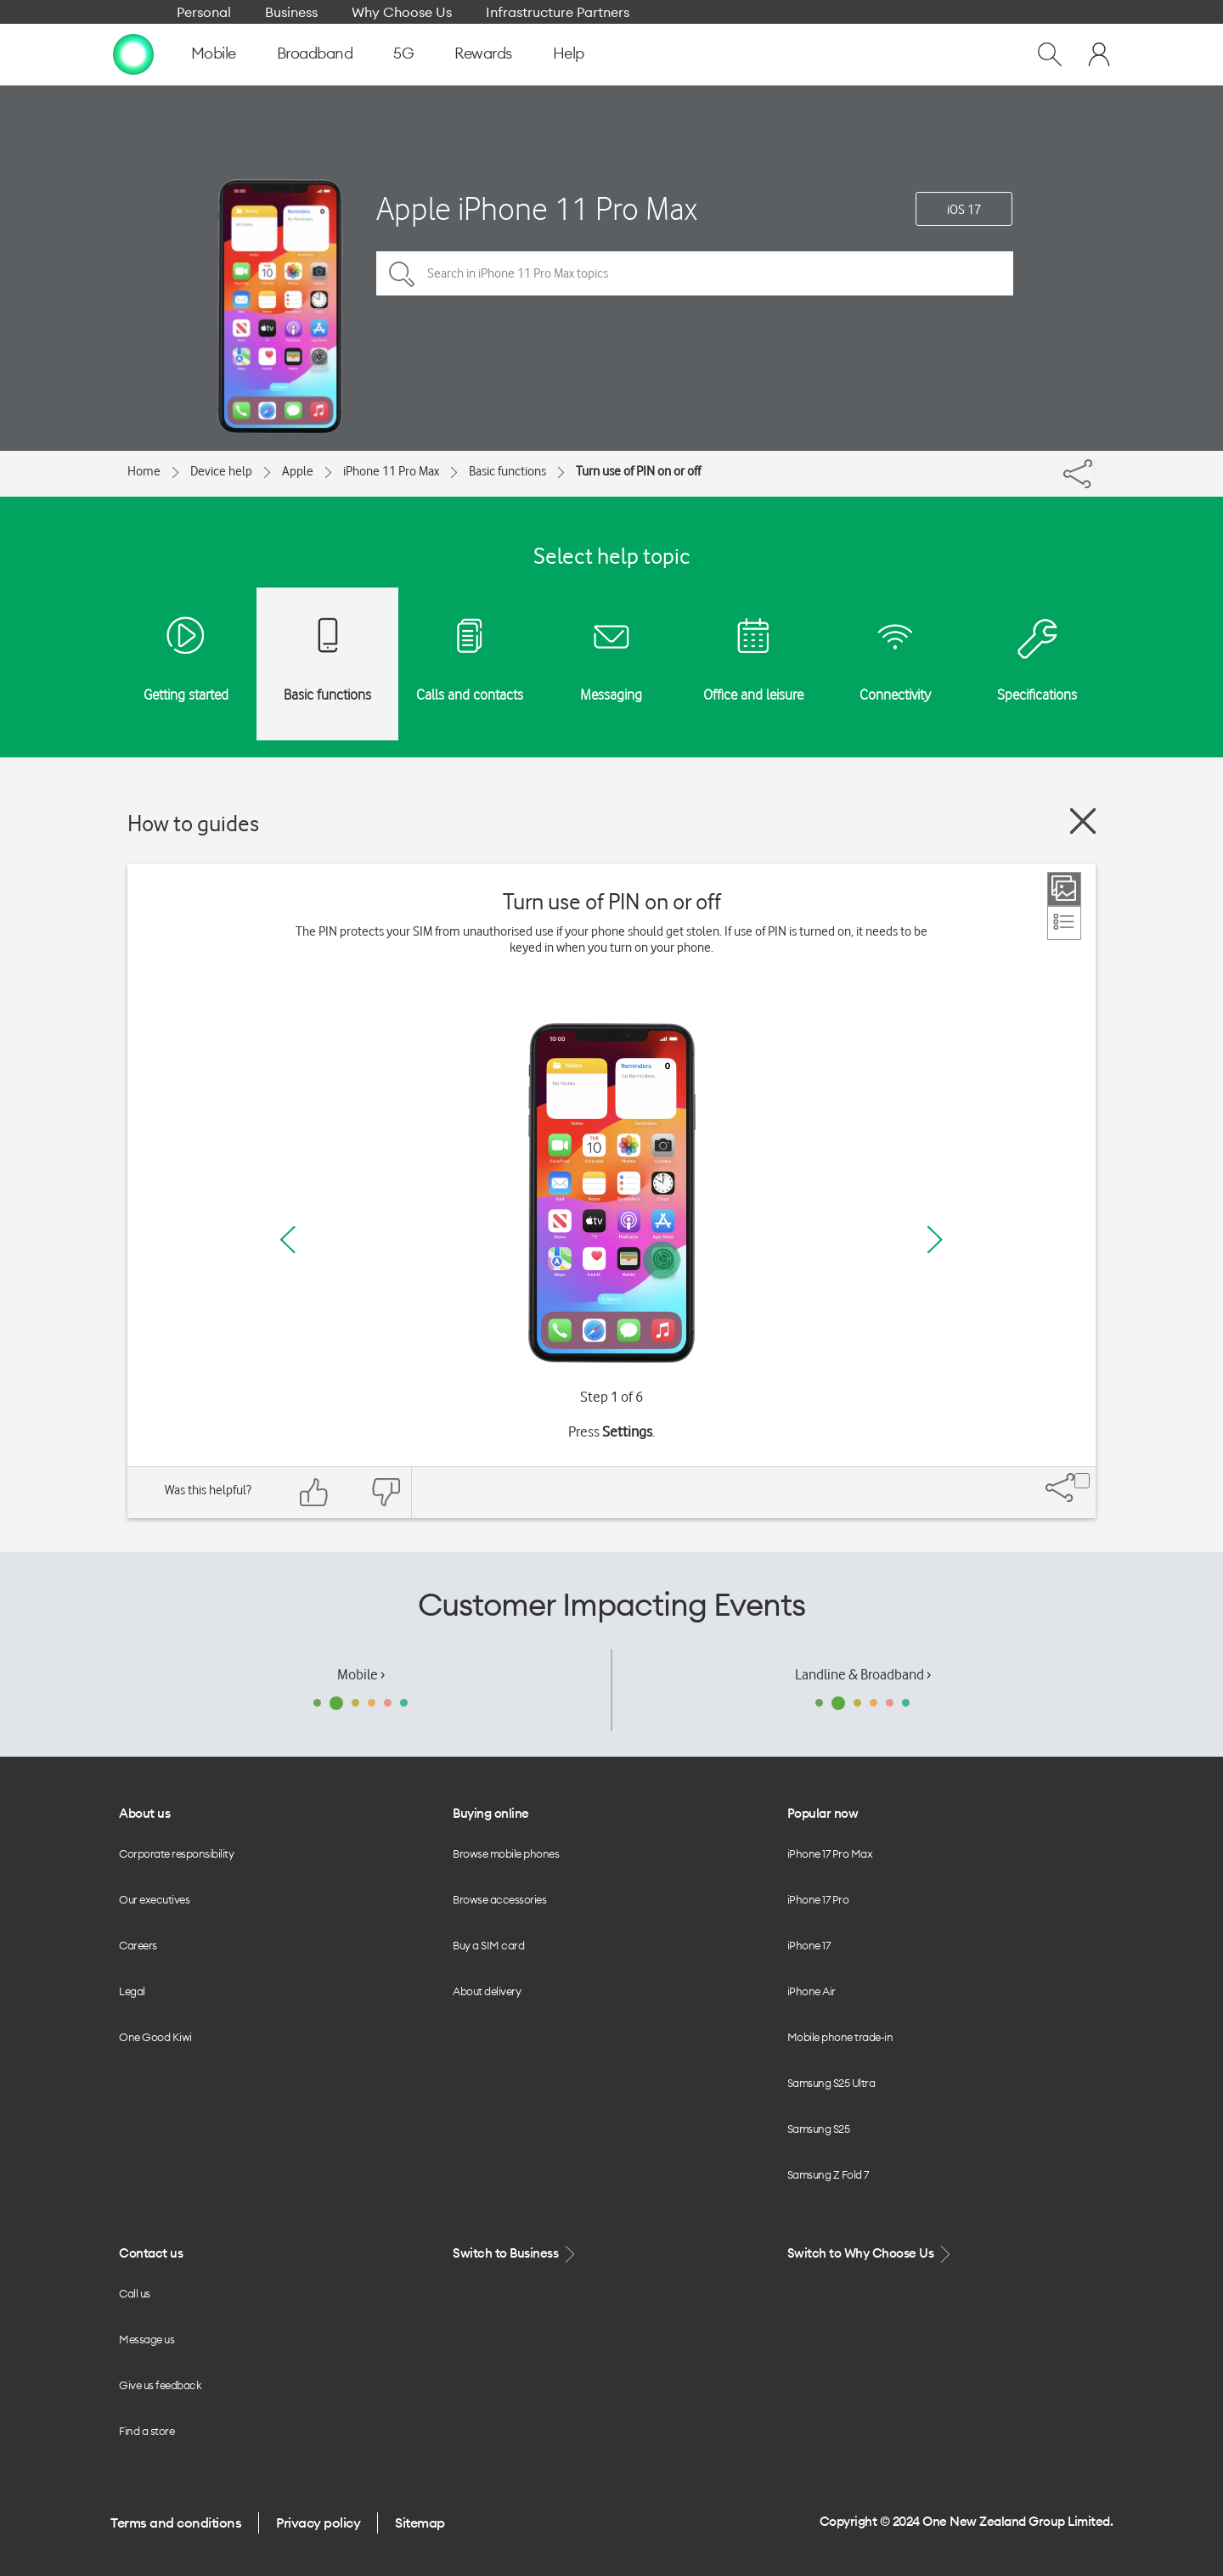  Describe the element at coordinates (818, 1899) in the screenshot. I see `iPhone 17 Pro` at that location.